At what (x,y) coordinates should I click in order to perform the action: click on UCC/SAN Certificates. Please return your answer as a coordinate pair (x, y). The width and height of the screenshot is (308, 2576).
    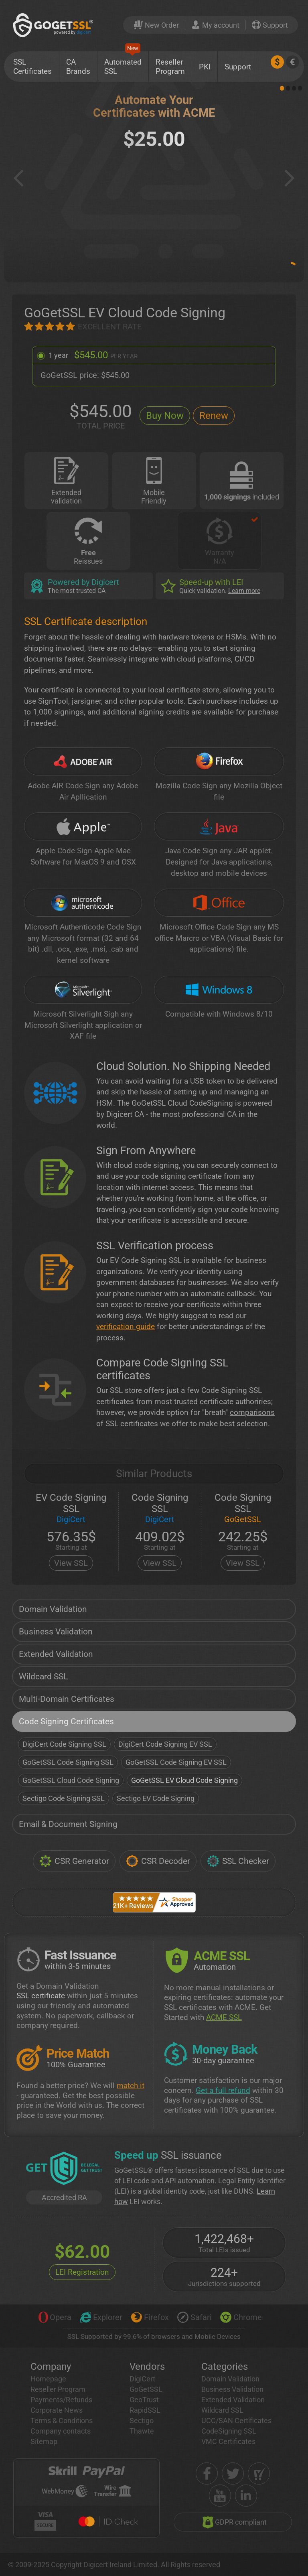
    Looking at the image, I should click on (236, 2420).